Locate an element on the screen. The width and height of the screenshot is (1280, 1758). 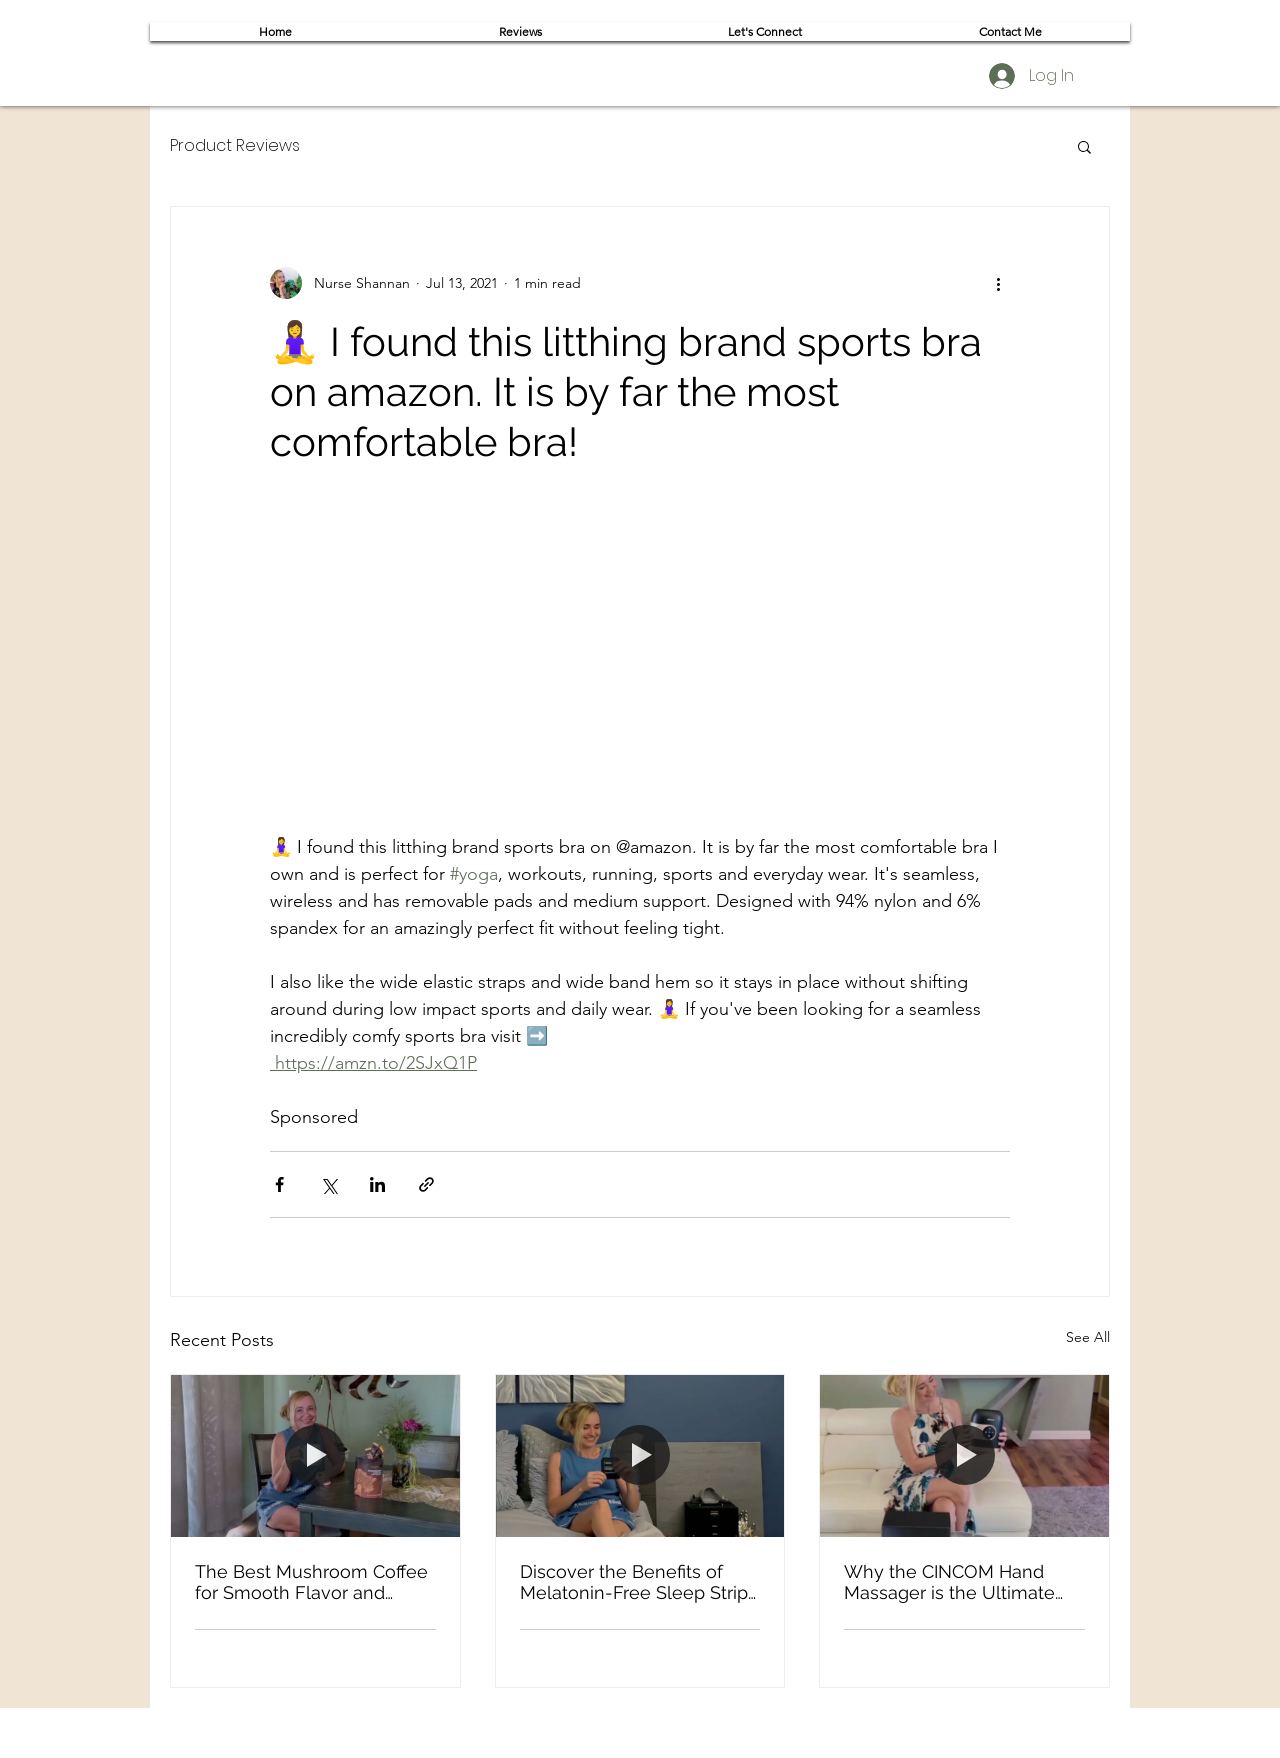
[Share via X (Twitter)] is located at coordinates (328, 1184).